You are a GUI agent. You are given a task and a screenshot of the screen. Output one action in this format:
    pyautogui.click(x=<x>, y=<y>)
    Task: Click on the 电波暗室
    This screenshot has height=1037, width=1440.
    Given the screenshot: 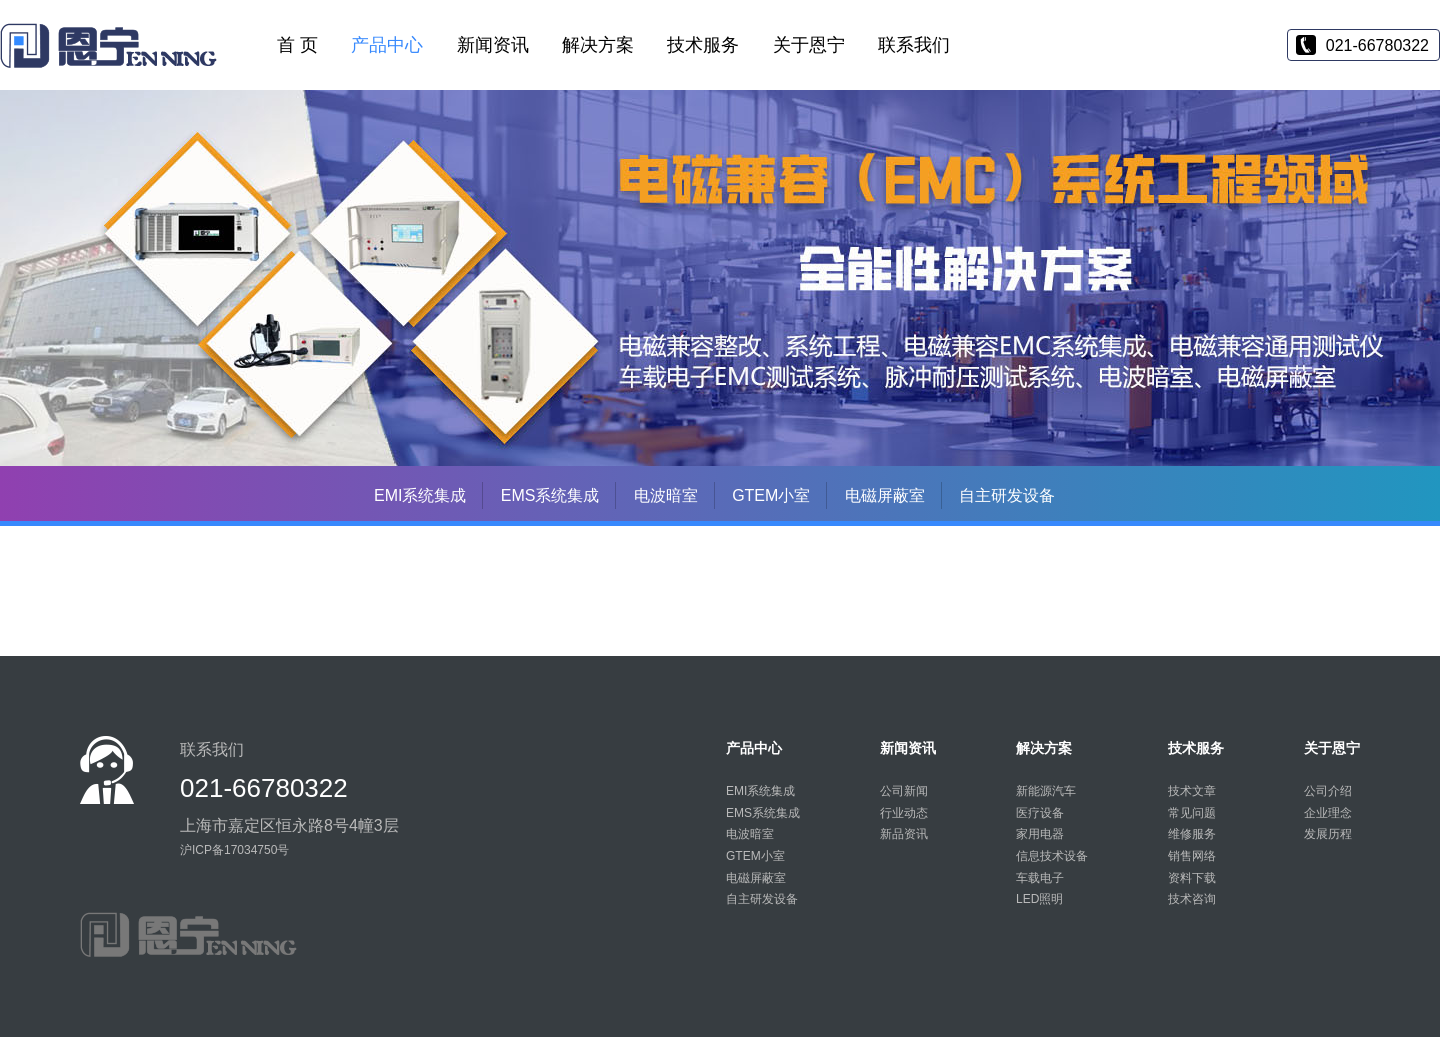 What is the action you would take?
    pyautogui.click(x=666, y=495)
    